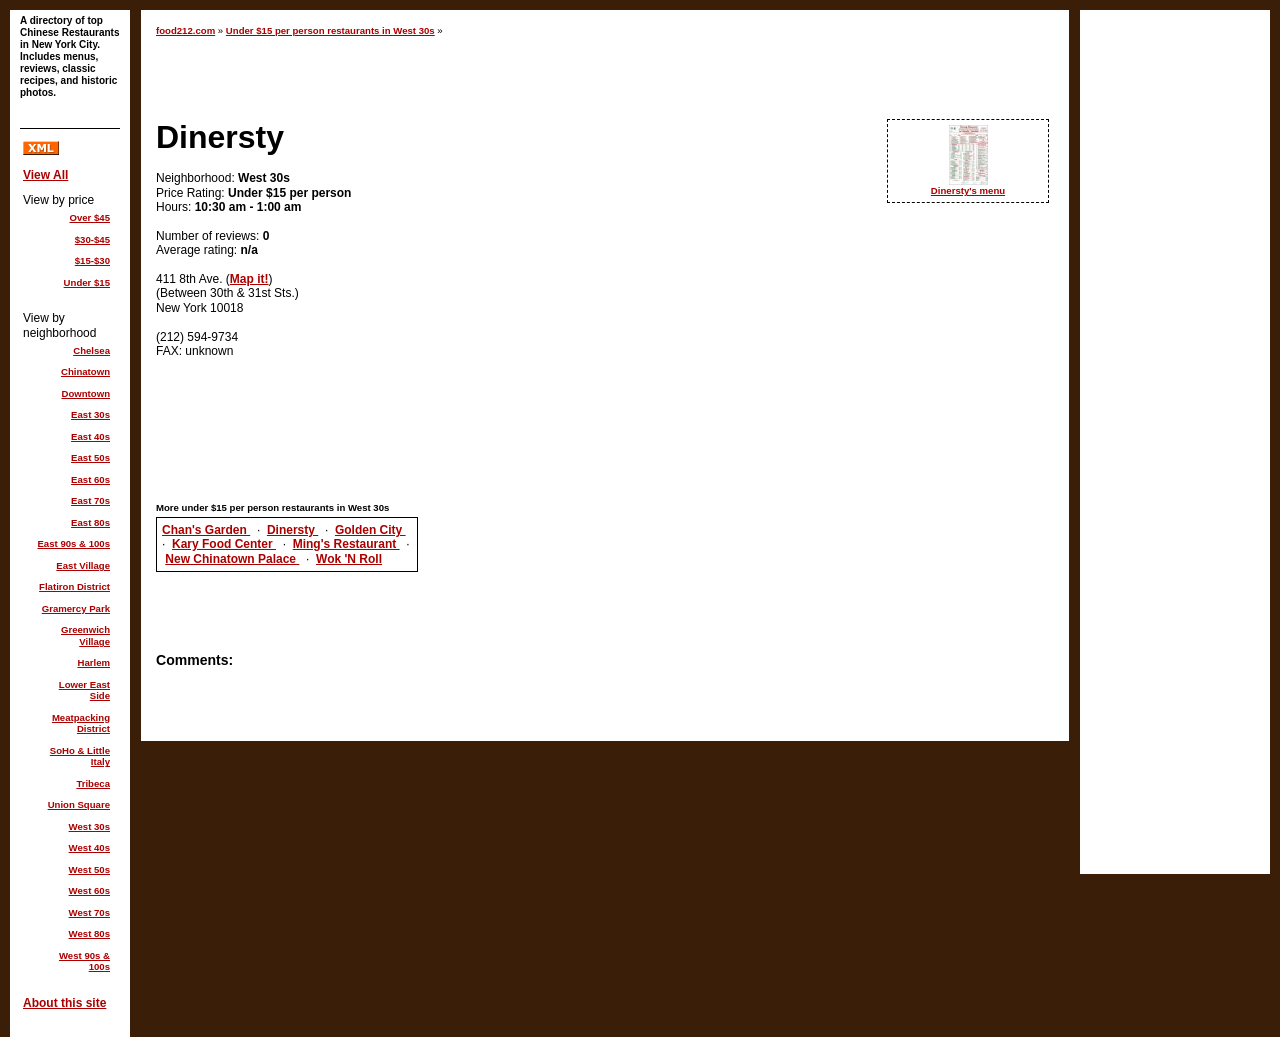 The image size is (1280, 1037). What do you see at coordinates (90, 414) in the screenshot?
I see `East 30s` at bounding box center [90, 414].